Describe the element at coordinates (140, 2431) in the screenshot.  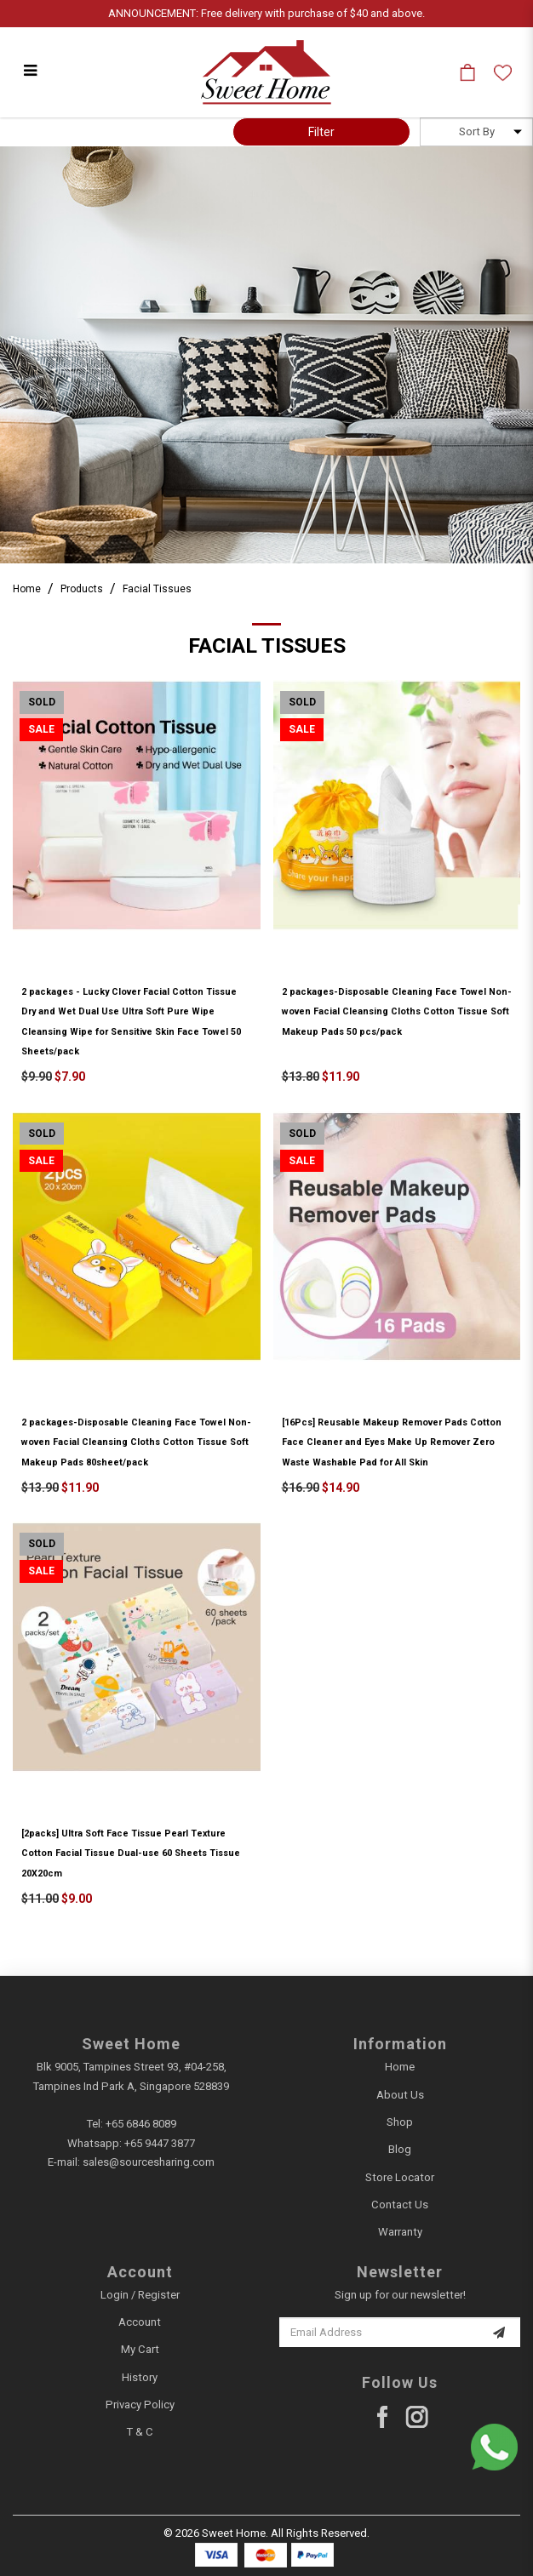
I see `T & C` at that location.